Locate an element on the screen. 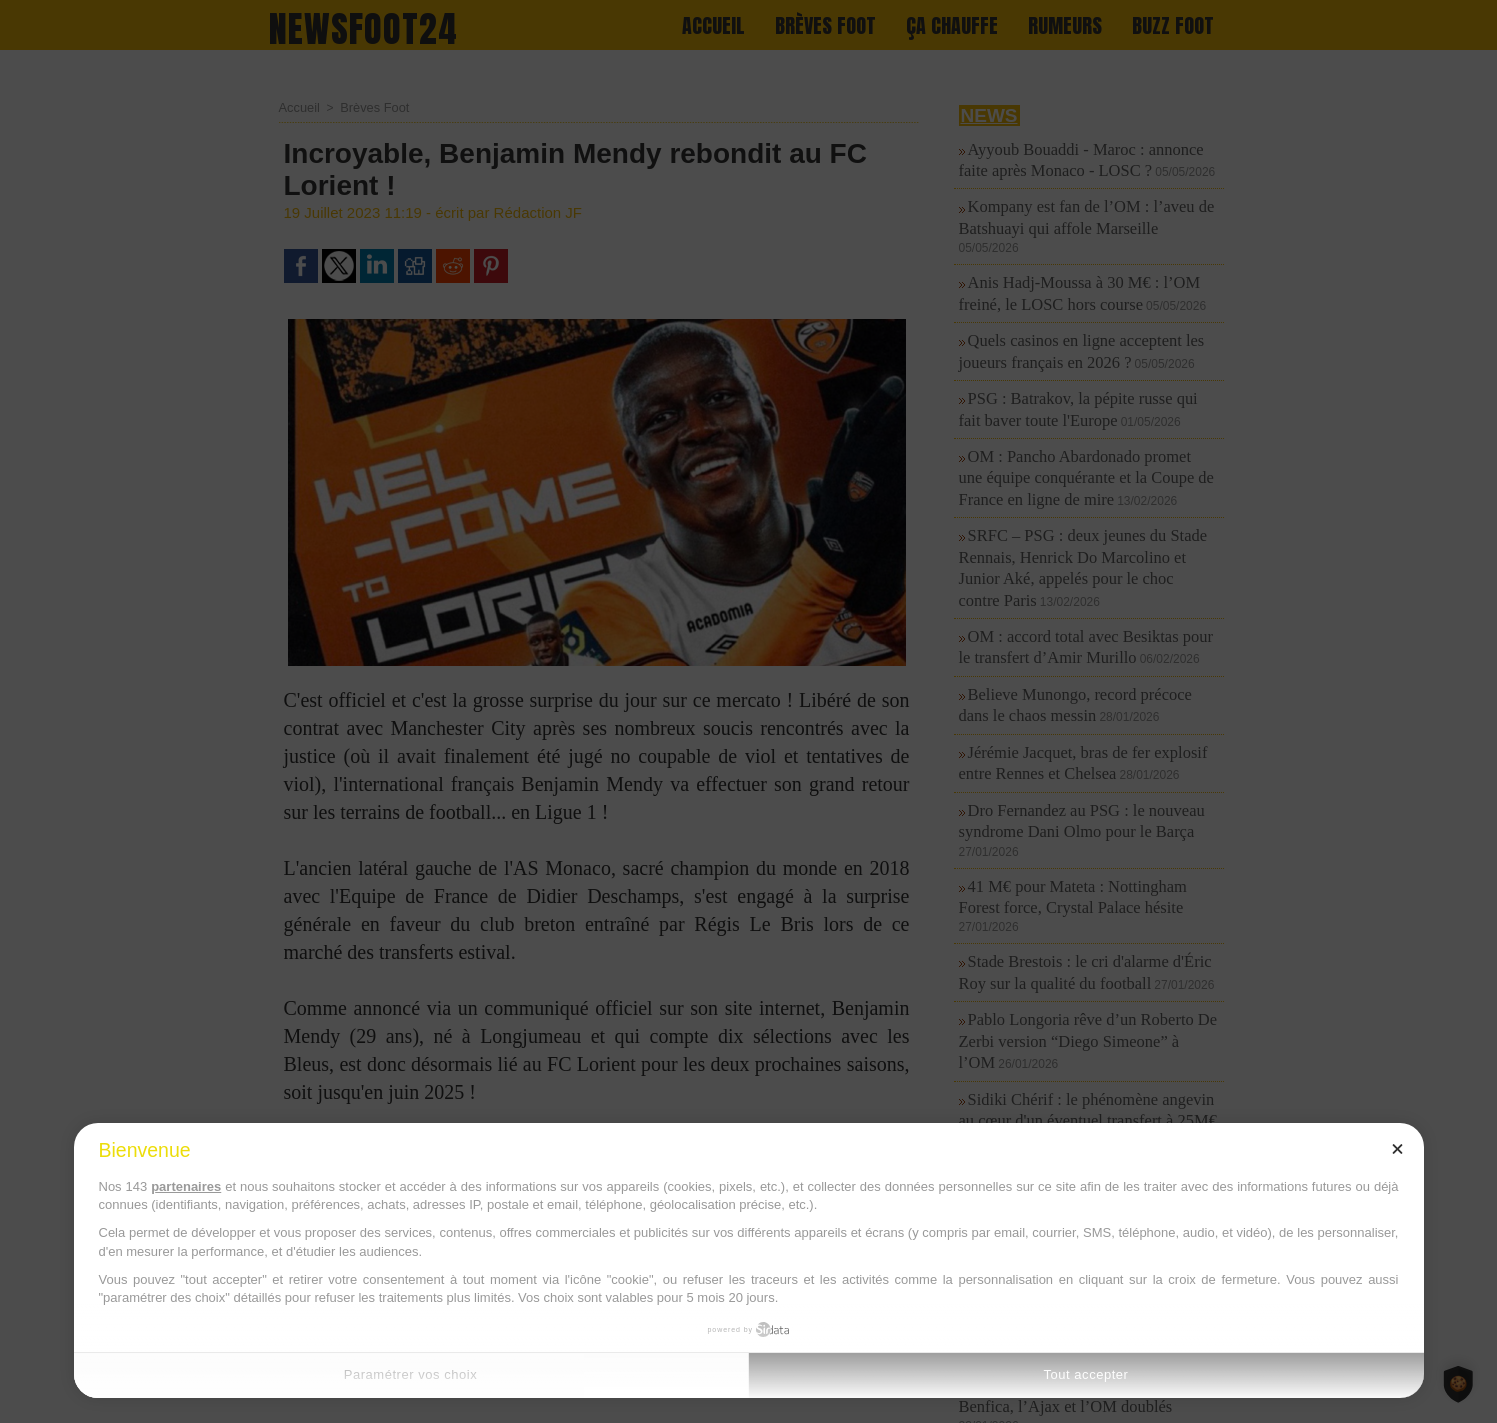 The height and width of the screenshot is (1423, 1497). partenaires is located at coordinates (186, 1186).